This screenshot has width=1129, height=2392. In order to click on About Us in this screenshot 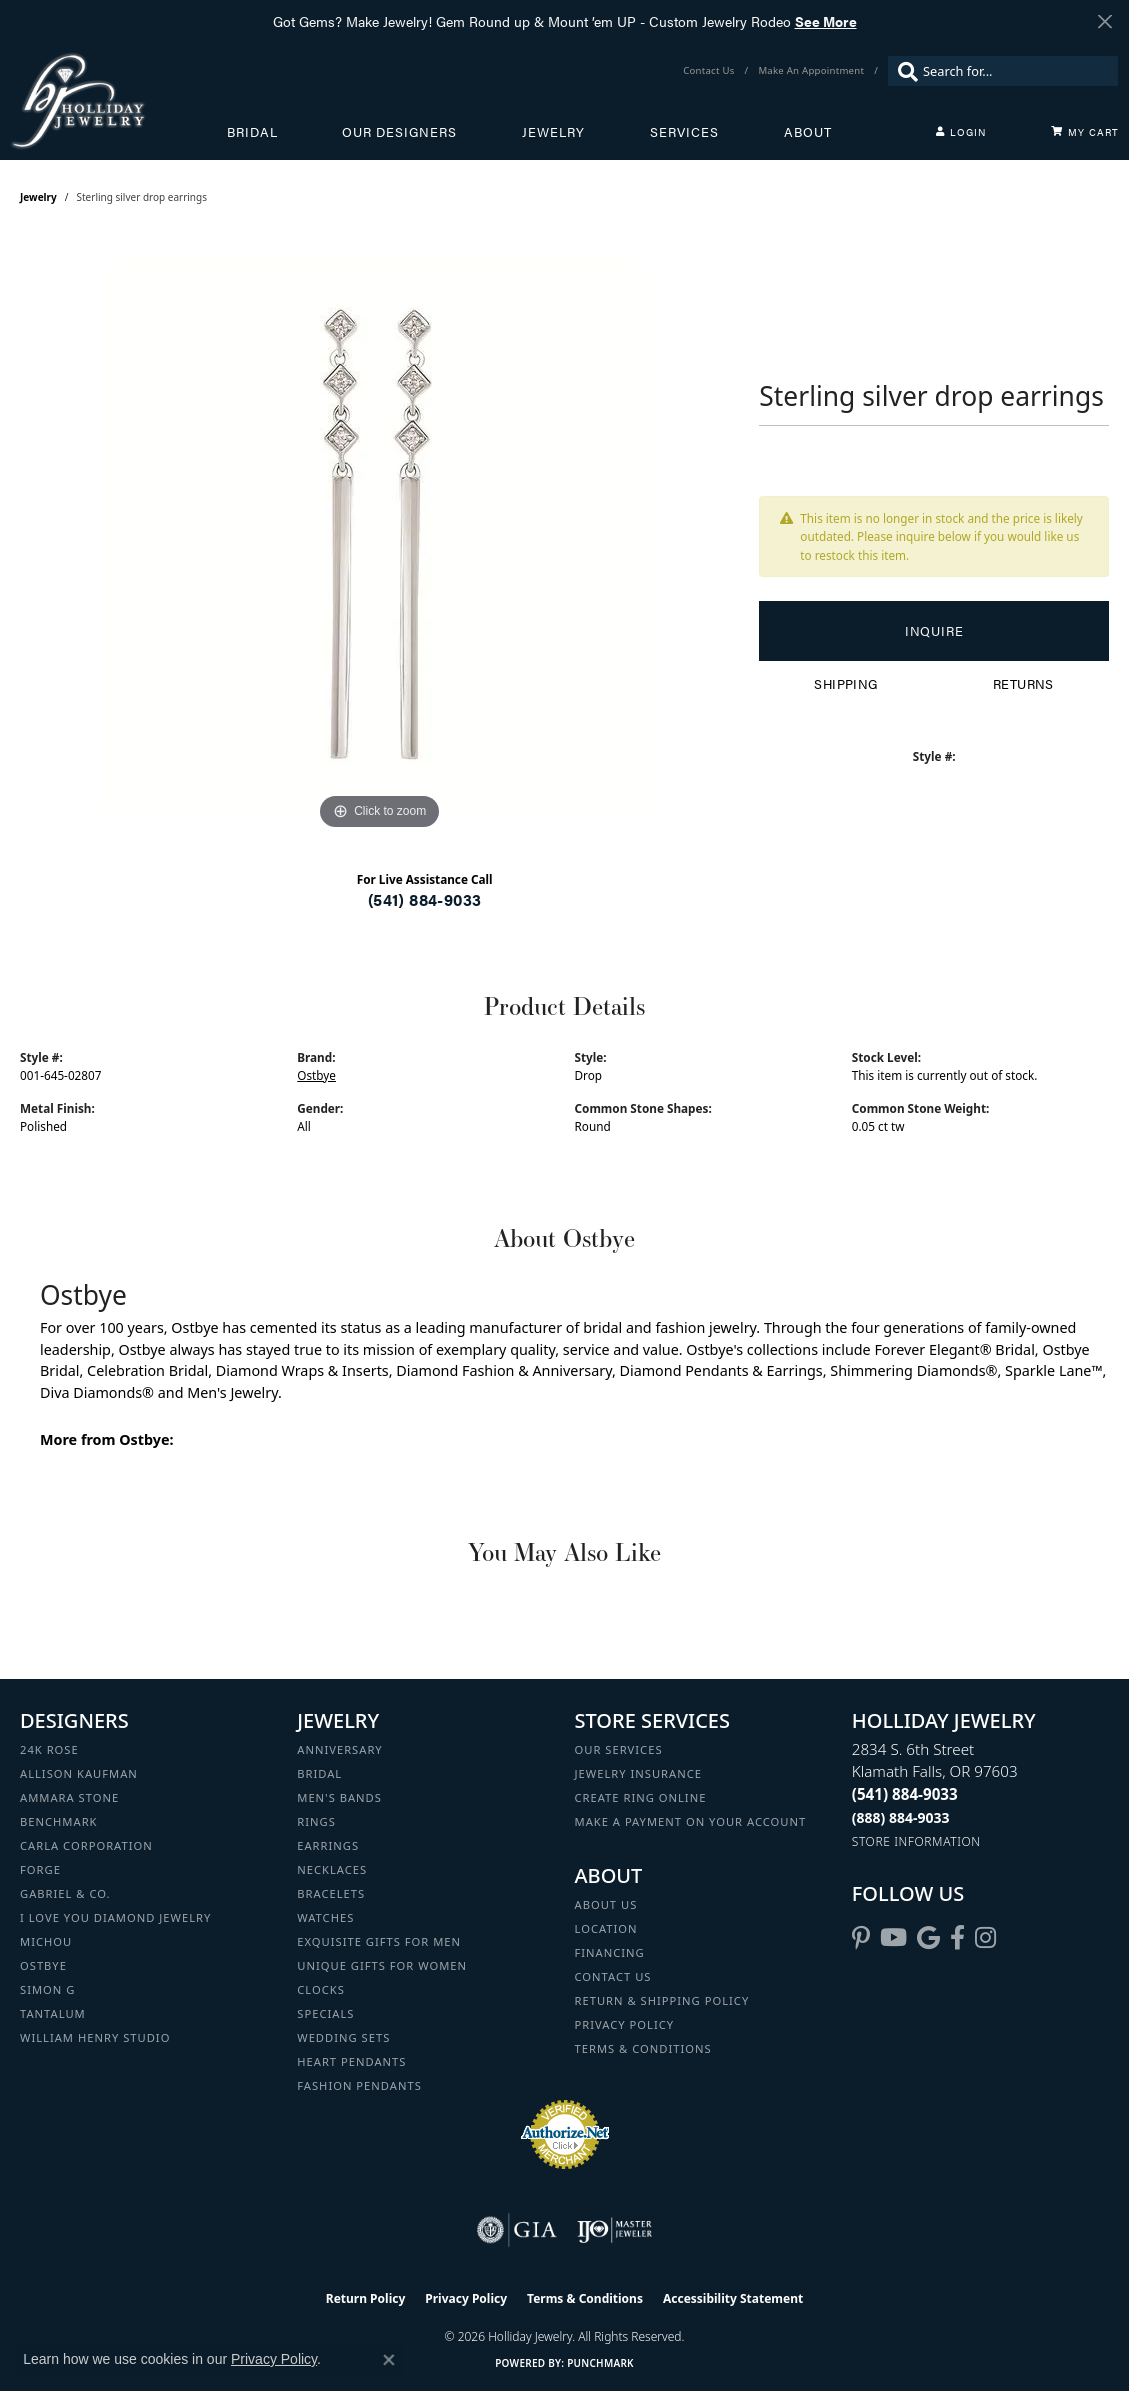, I will do `click(606, 1904)`.